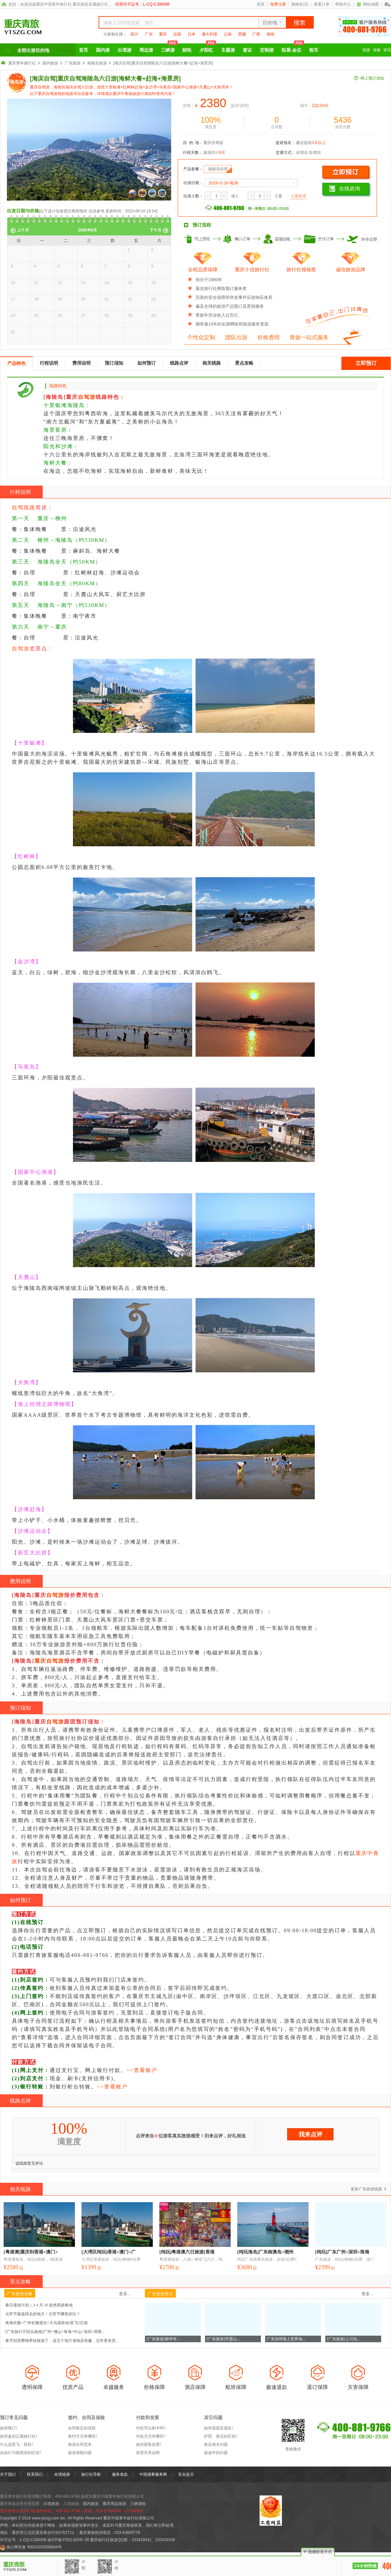  Describe the element at coordinates (177, 34) in the screenshot. I see `法国` at that location.